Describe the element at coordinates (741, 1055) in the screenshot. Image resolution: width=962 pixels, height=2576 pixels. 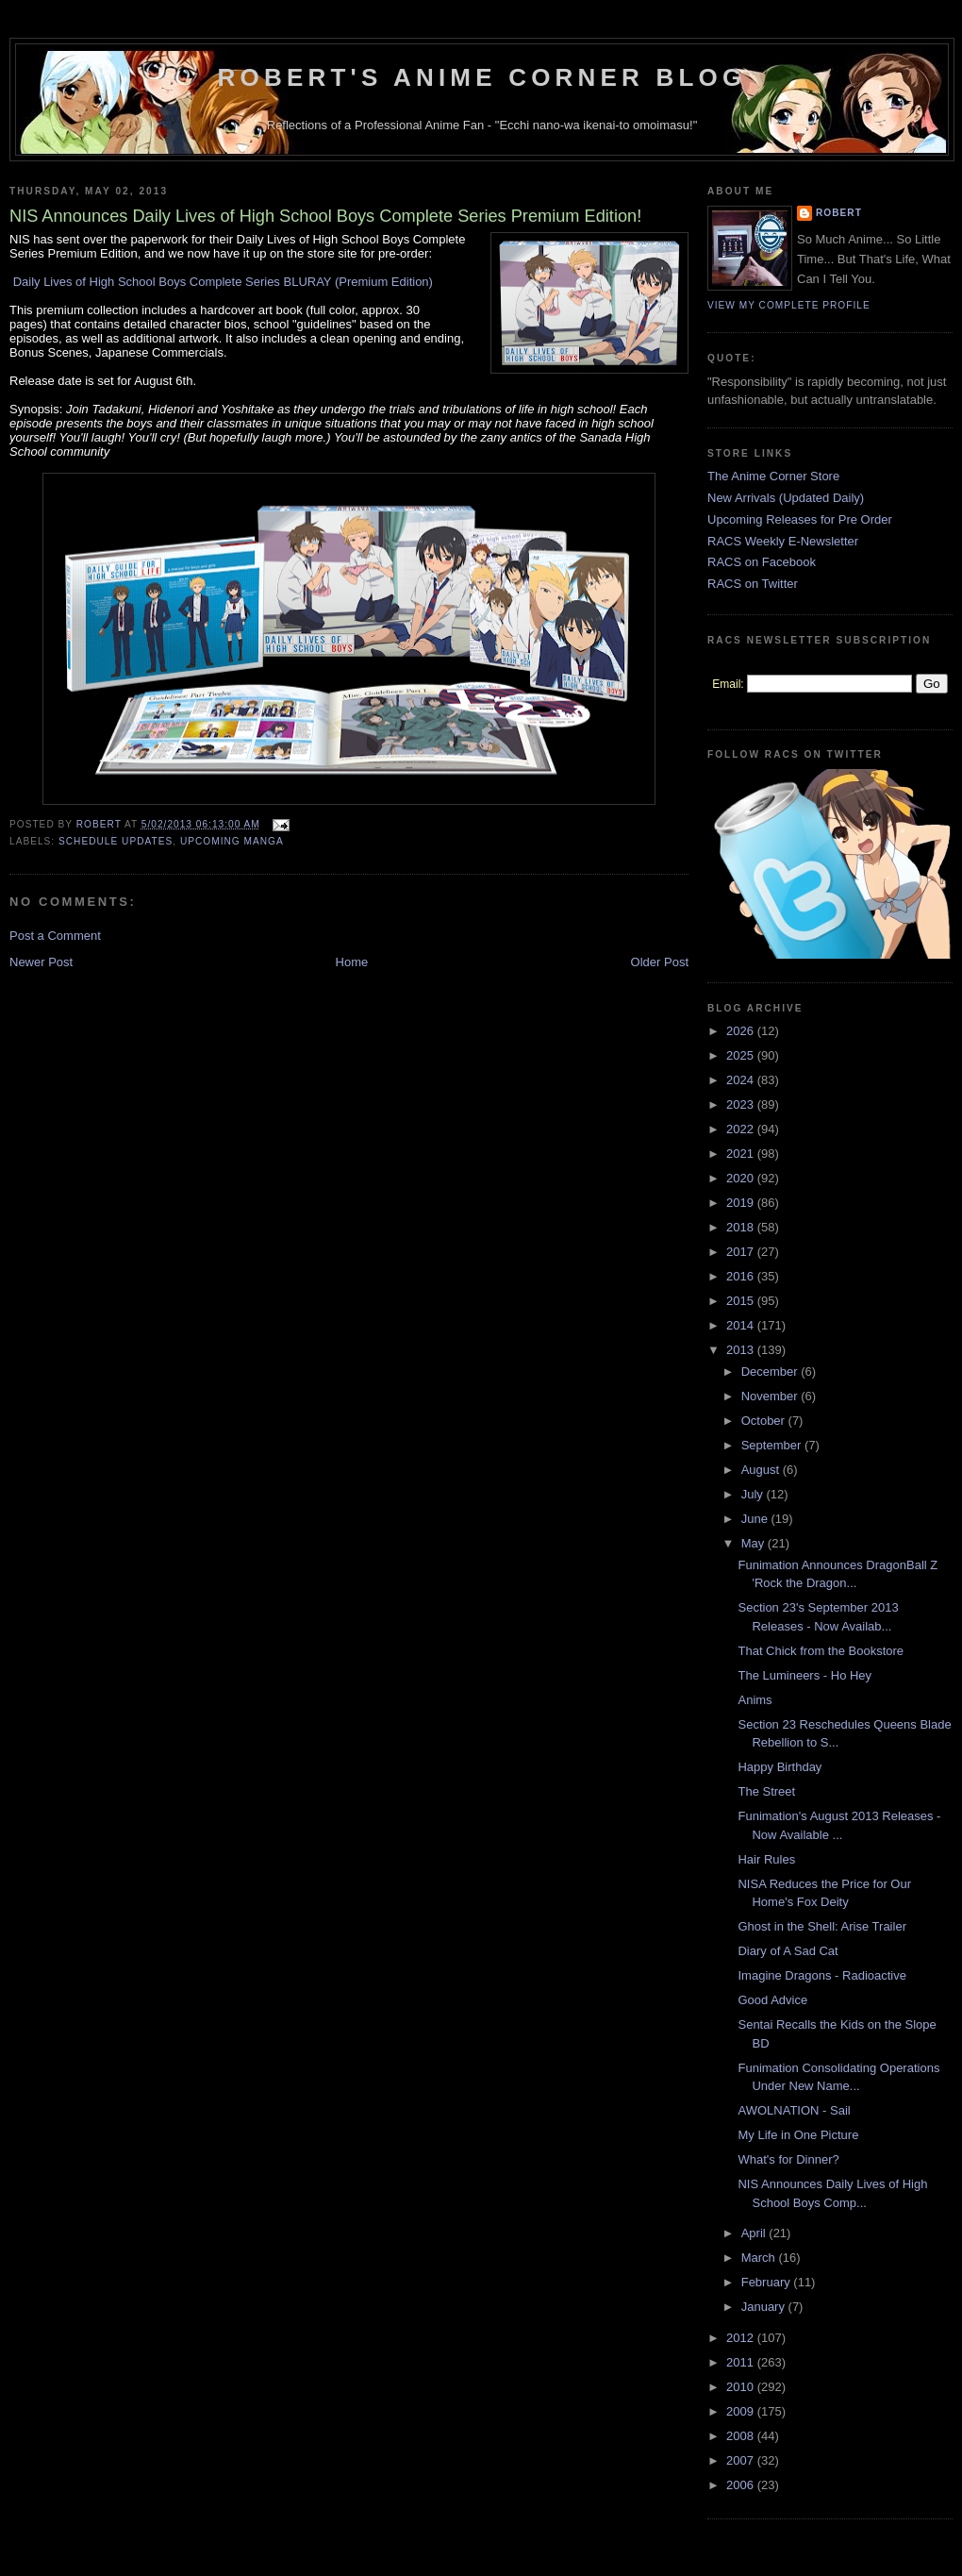
I see `2025` at that location.